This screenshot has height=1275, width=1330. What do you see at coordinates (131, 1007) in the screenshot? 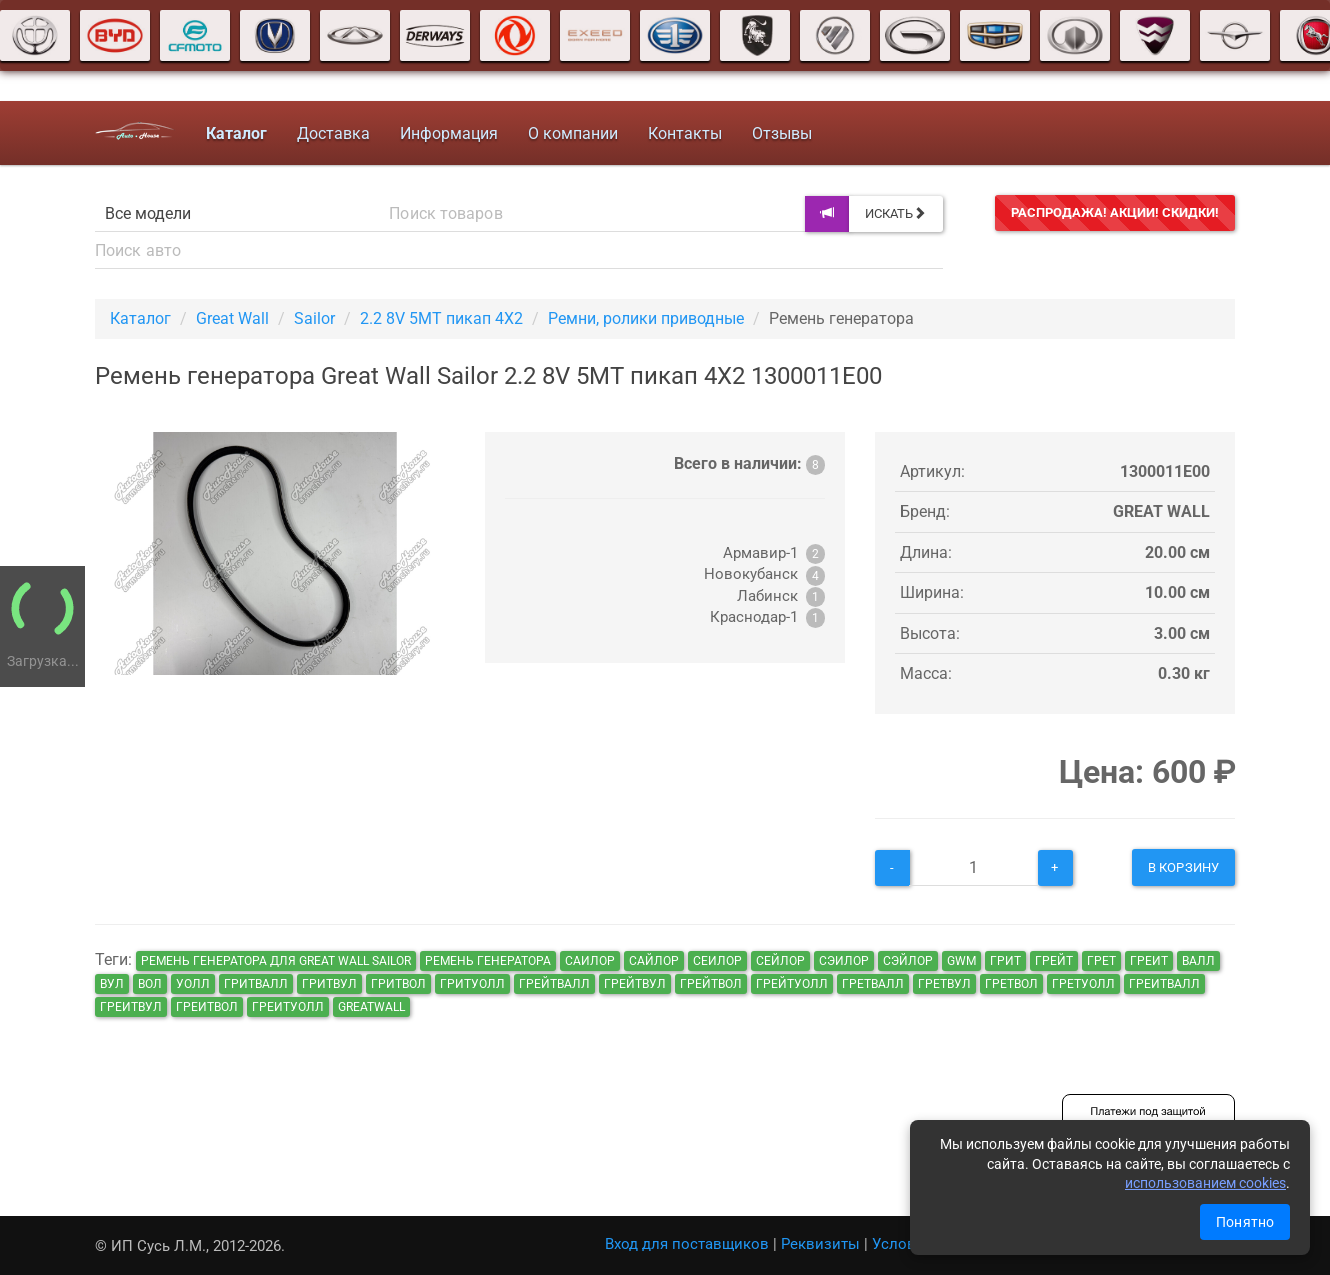
I see `греитвул` at bounding box center [131, 1007].